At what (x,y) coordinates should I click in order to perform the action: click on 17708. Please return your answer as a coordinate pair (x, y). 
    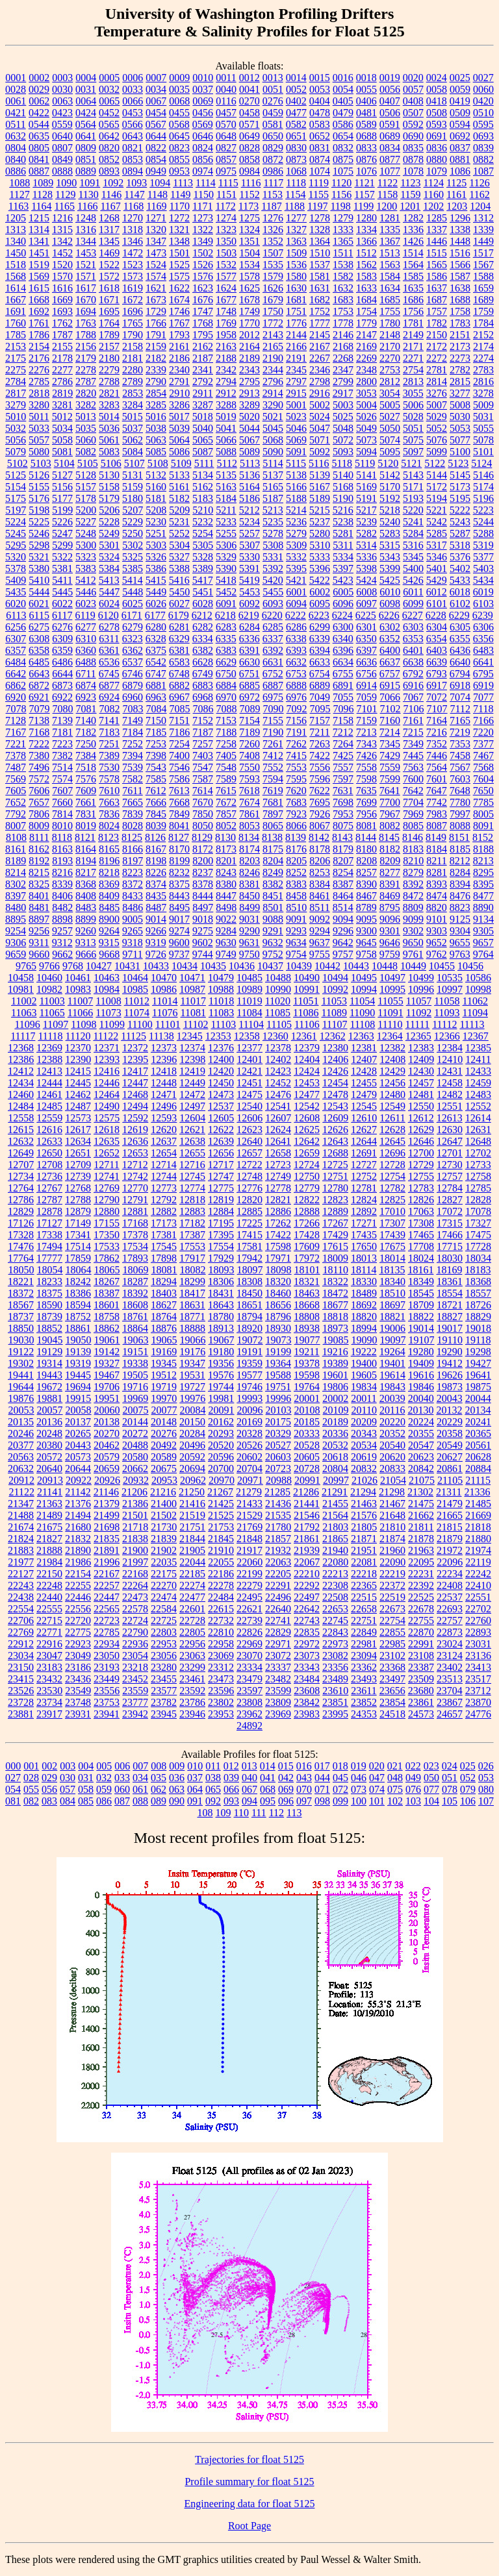
    Looking at the image, I should click on (421, 1246).